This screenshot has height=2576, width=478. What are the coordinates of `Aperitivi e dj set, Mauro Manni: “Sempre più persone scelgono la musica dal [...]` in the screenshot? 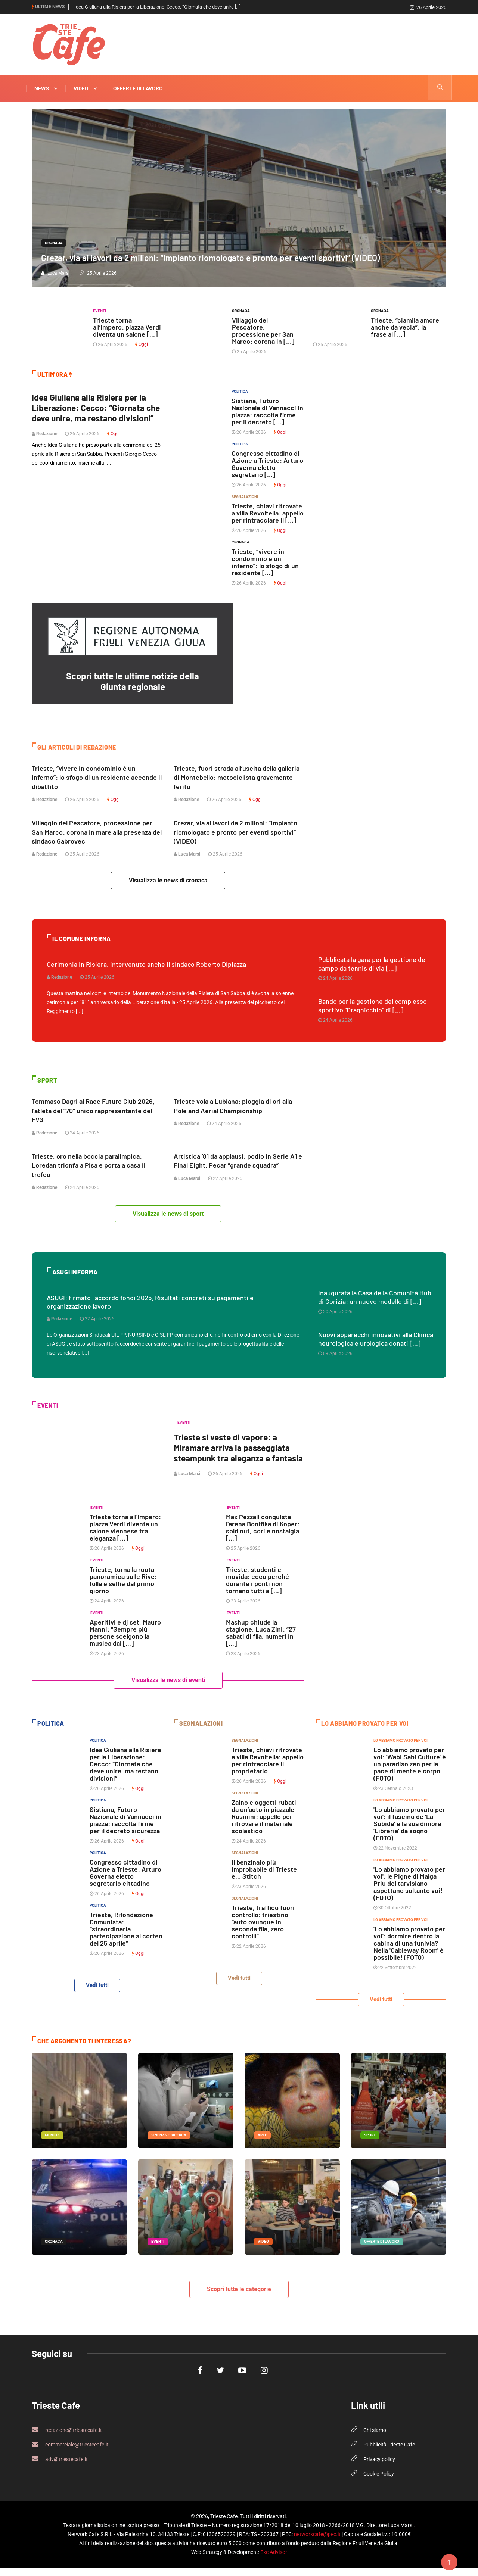 It's located at (125, 1641).